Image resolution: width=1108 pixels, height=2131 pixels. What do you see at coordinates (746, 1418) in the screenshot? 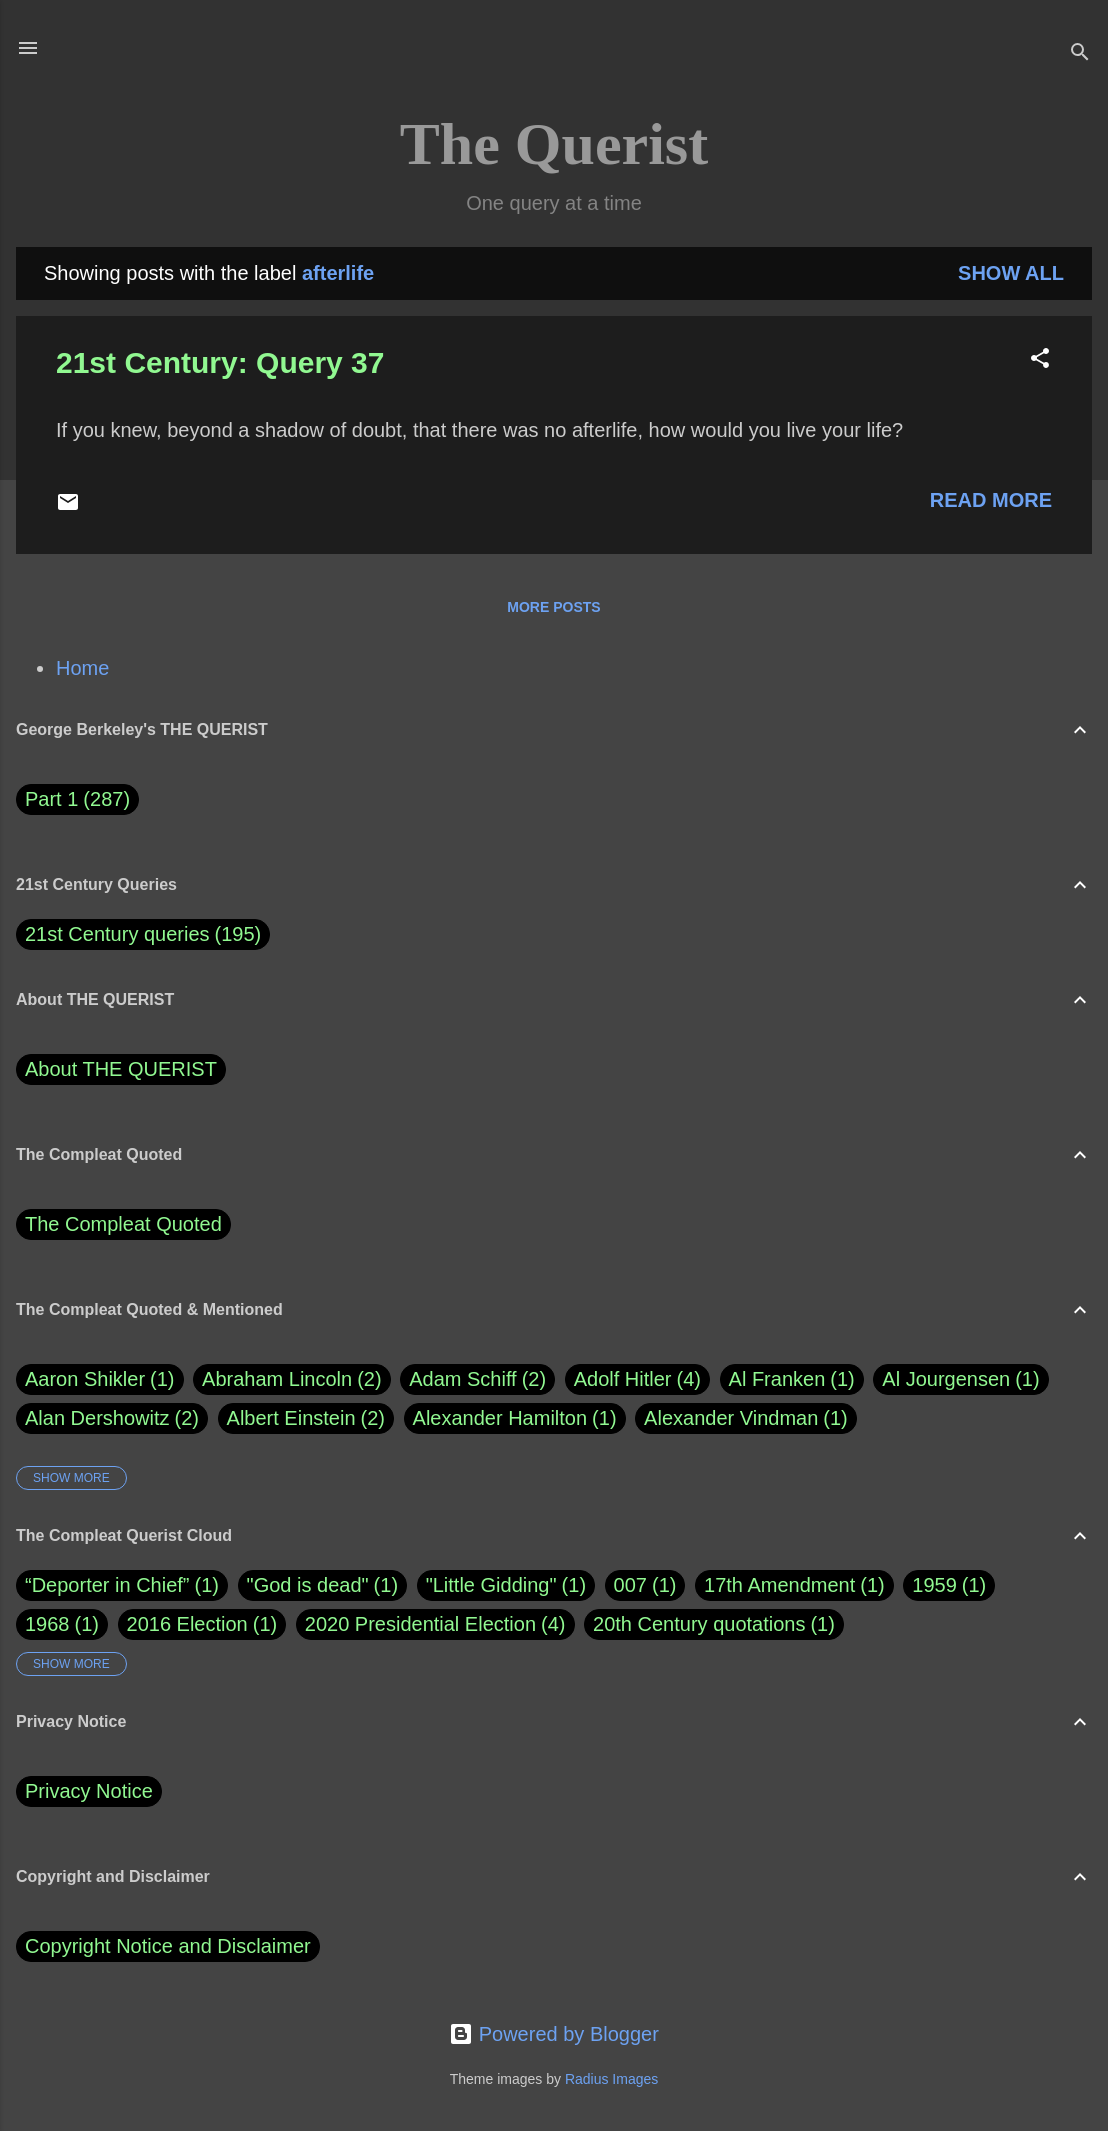
I see `Alexander Vindman` at bounding box center [746, 1418].